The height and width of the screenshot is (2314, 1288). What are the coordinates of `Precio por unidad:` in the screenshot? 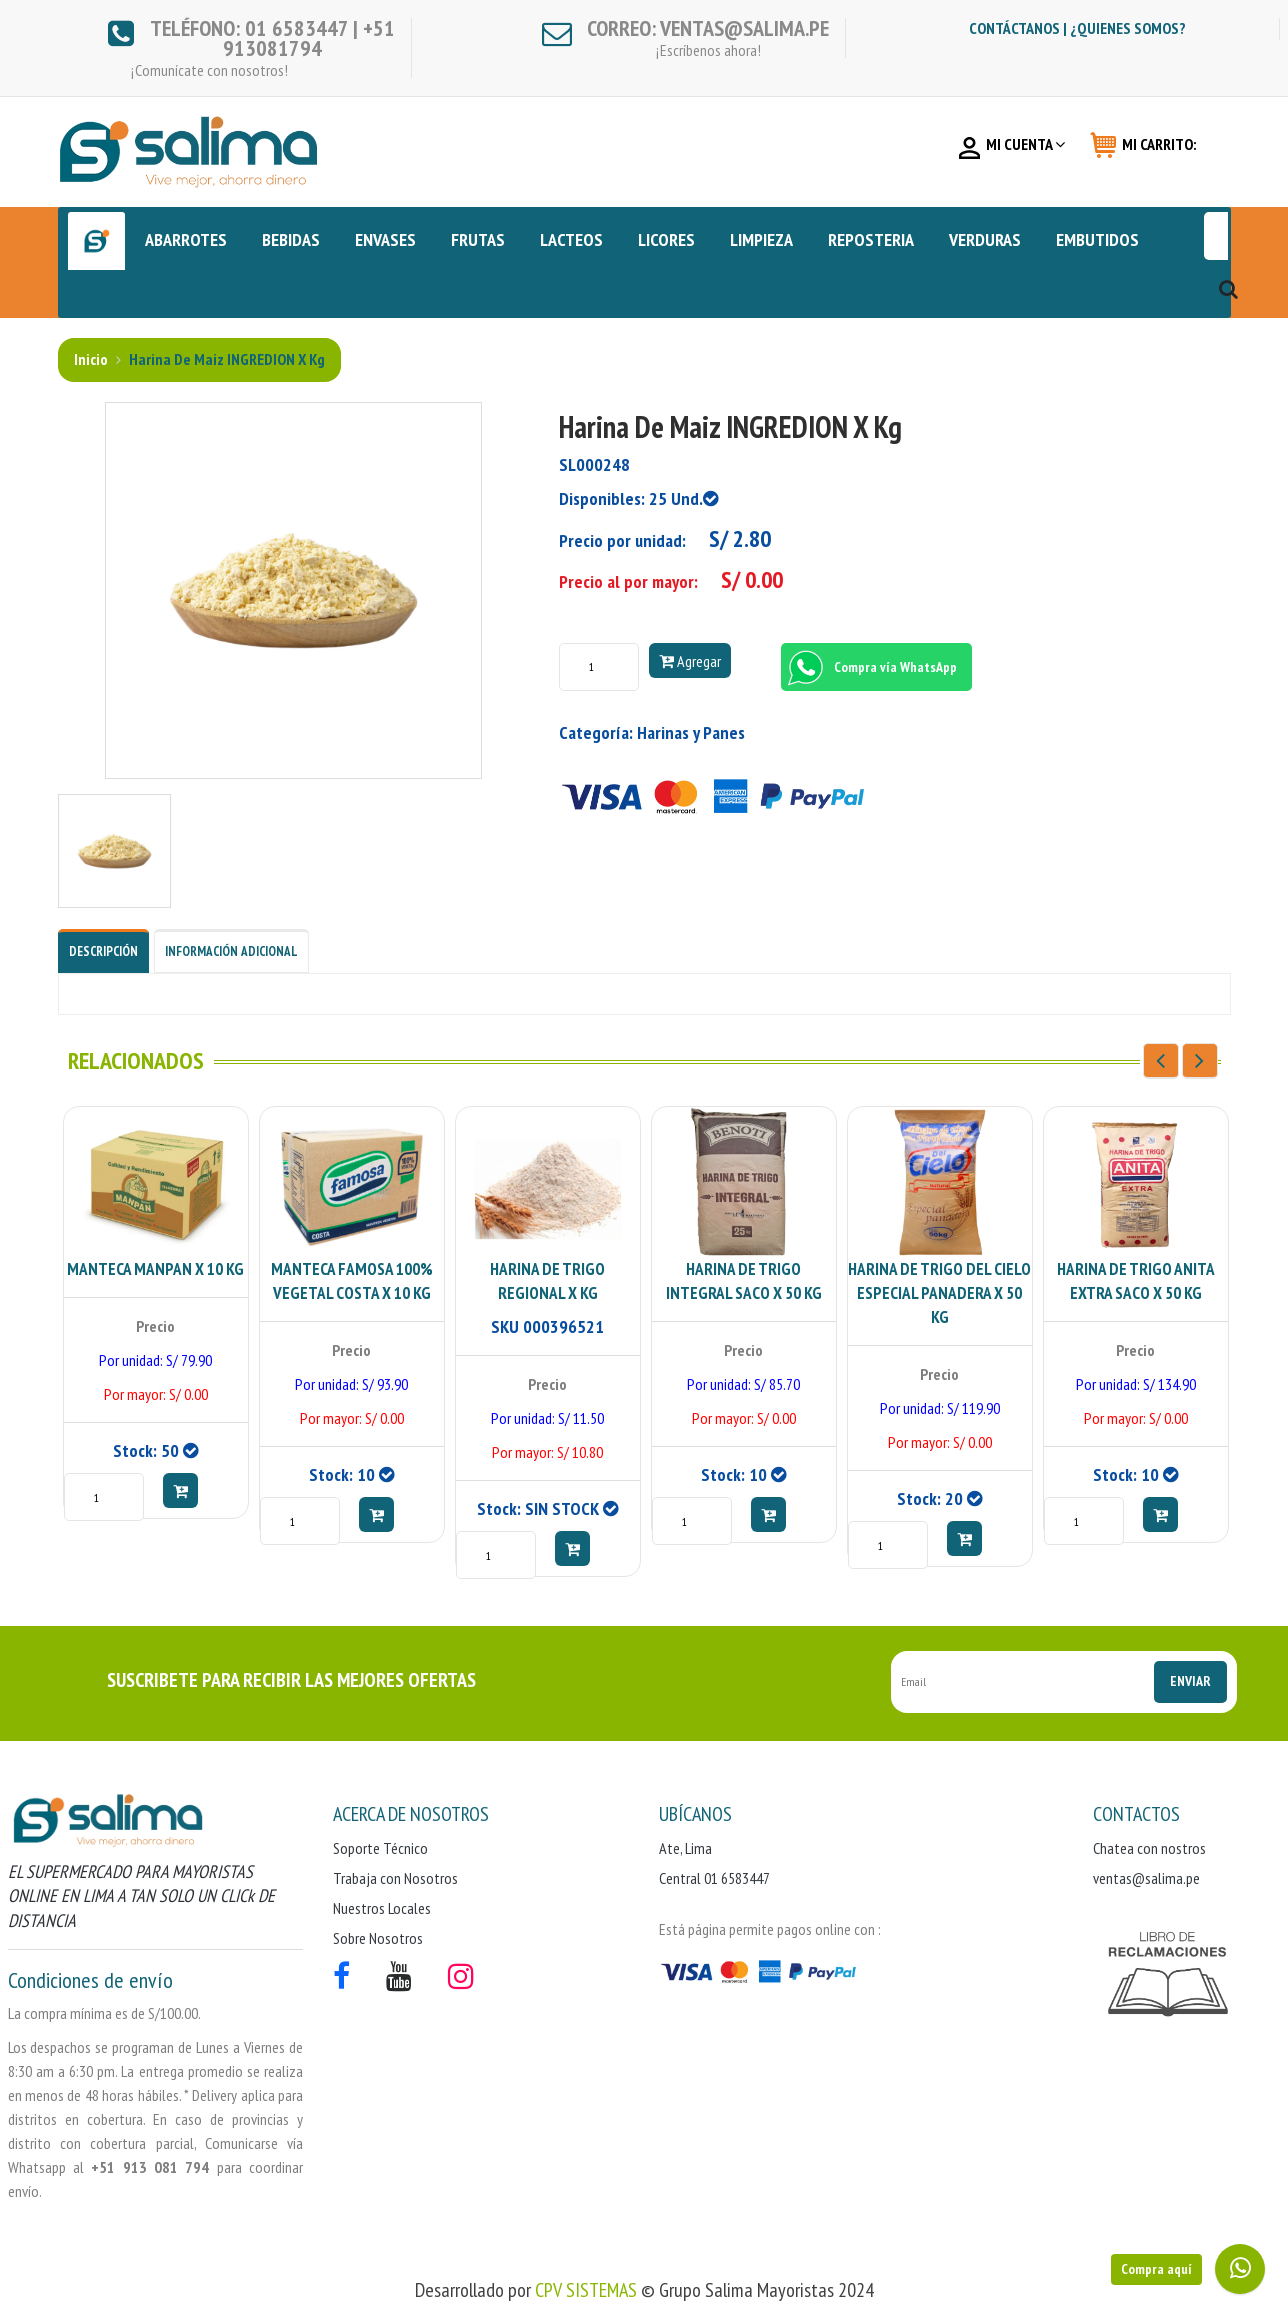 It's located at (622, 540).